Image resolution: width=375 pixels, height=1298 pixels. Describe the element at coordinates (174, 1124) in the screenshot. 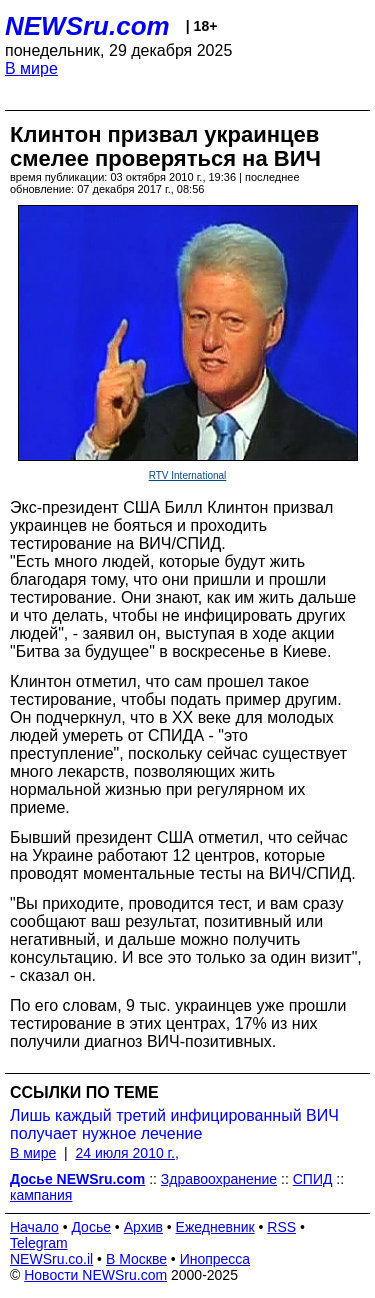

I see `Лишь каждый третий инфицированный ВИЧ получает нужное лечение` at that location.